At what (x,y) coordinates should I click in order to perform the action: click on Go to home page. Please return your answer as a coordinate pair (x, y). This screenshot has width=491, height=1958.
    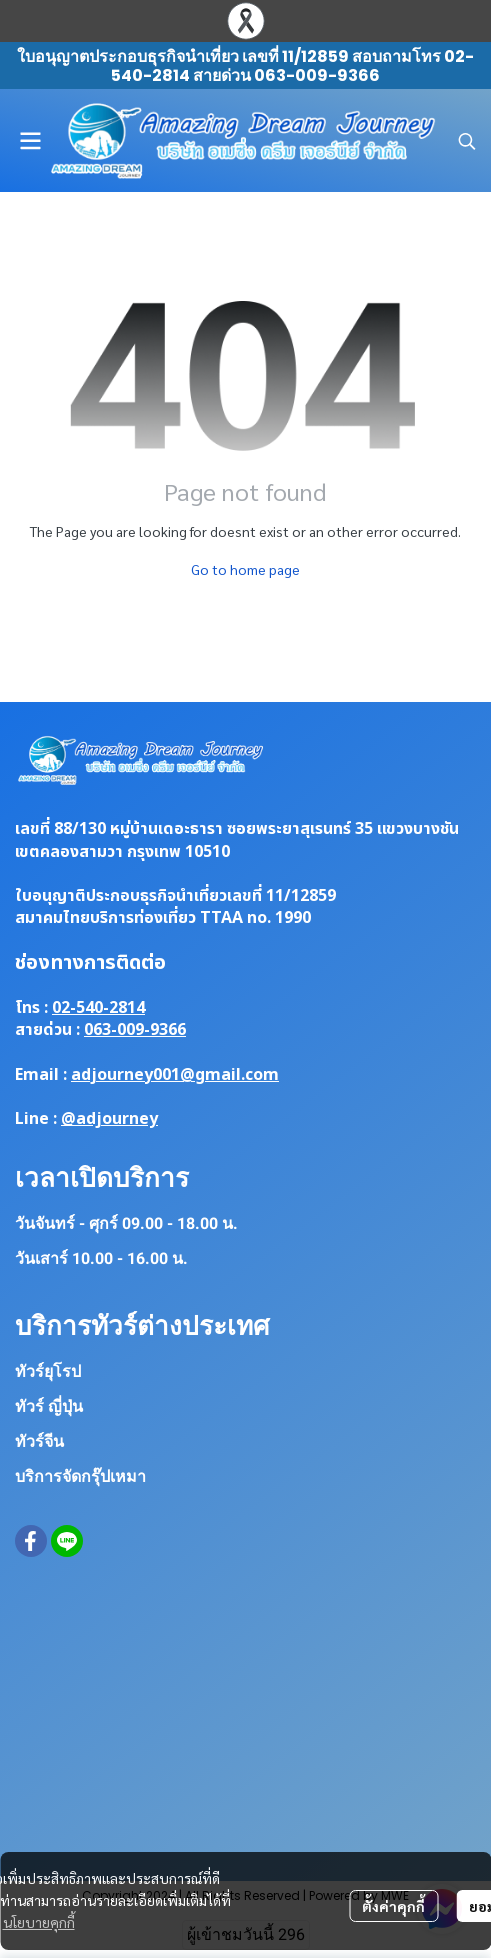
    Looking at the image, I should click on (245, 569).